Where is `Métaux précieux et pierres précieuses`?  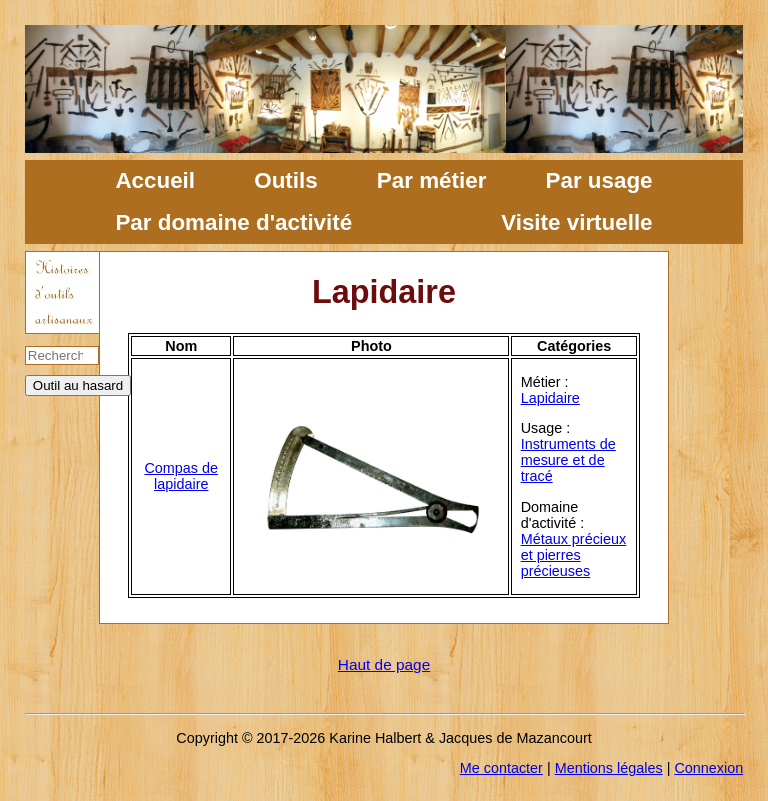 Métaux précieux et pierres précieuses is located at coordinates (574, 555).